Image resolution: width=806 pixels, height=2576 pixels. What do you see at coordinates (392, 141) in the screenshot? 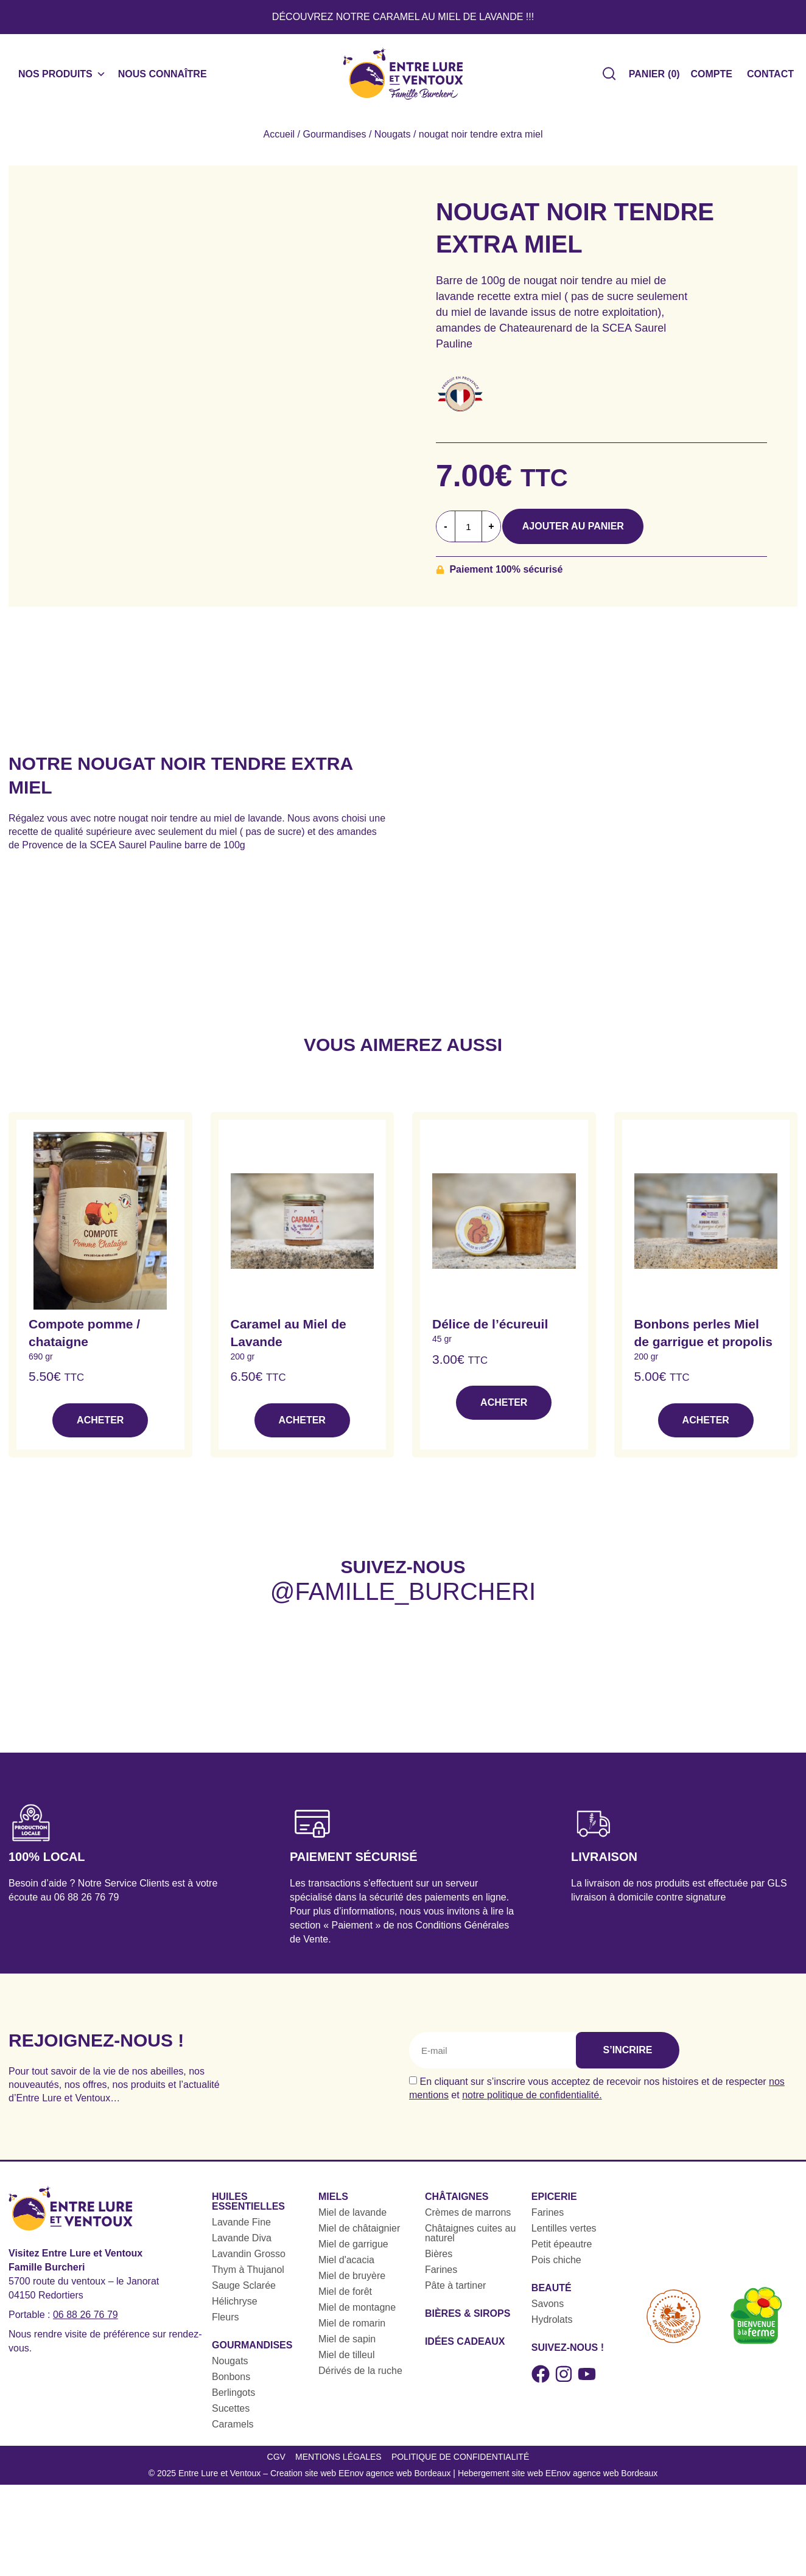
I see `Nougats` at bounding box center [392, 141].